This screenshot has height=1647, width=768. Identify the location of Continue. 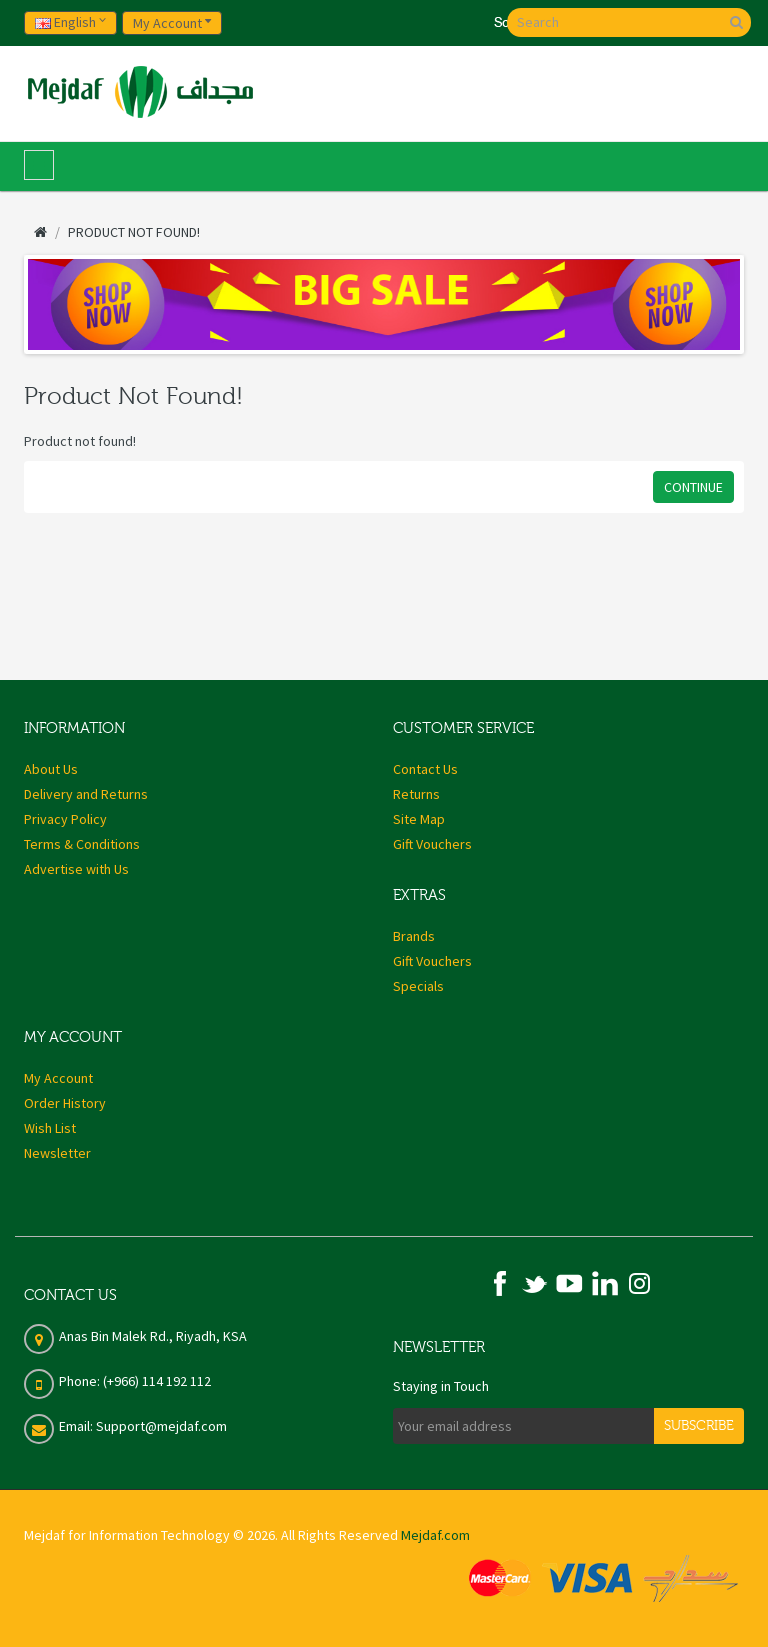
(693, 487).